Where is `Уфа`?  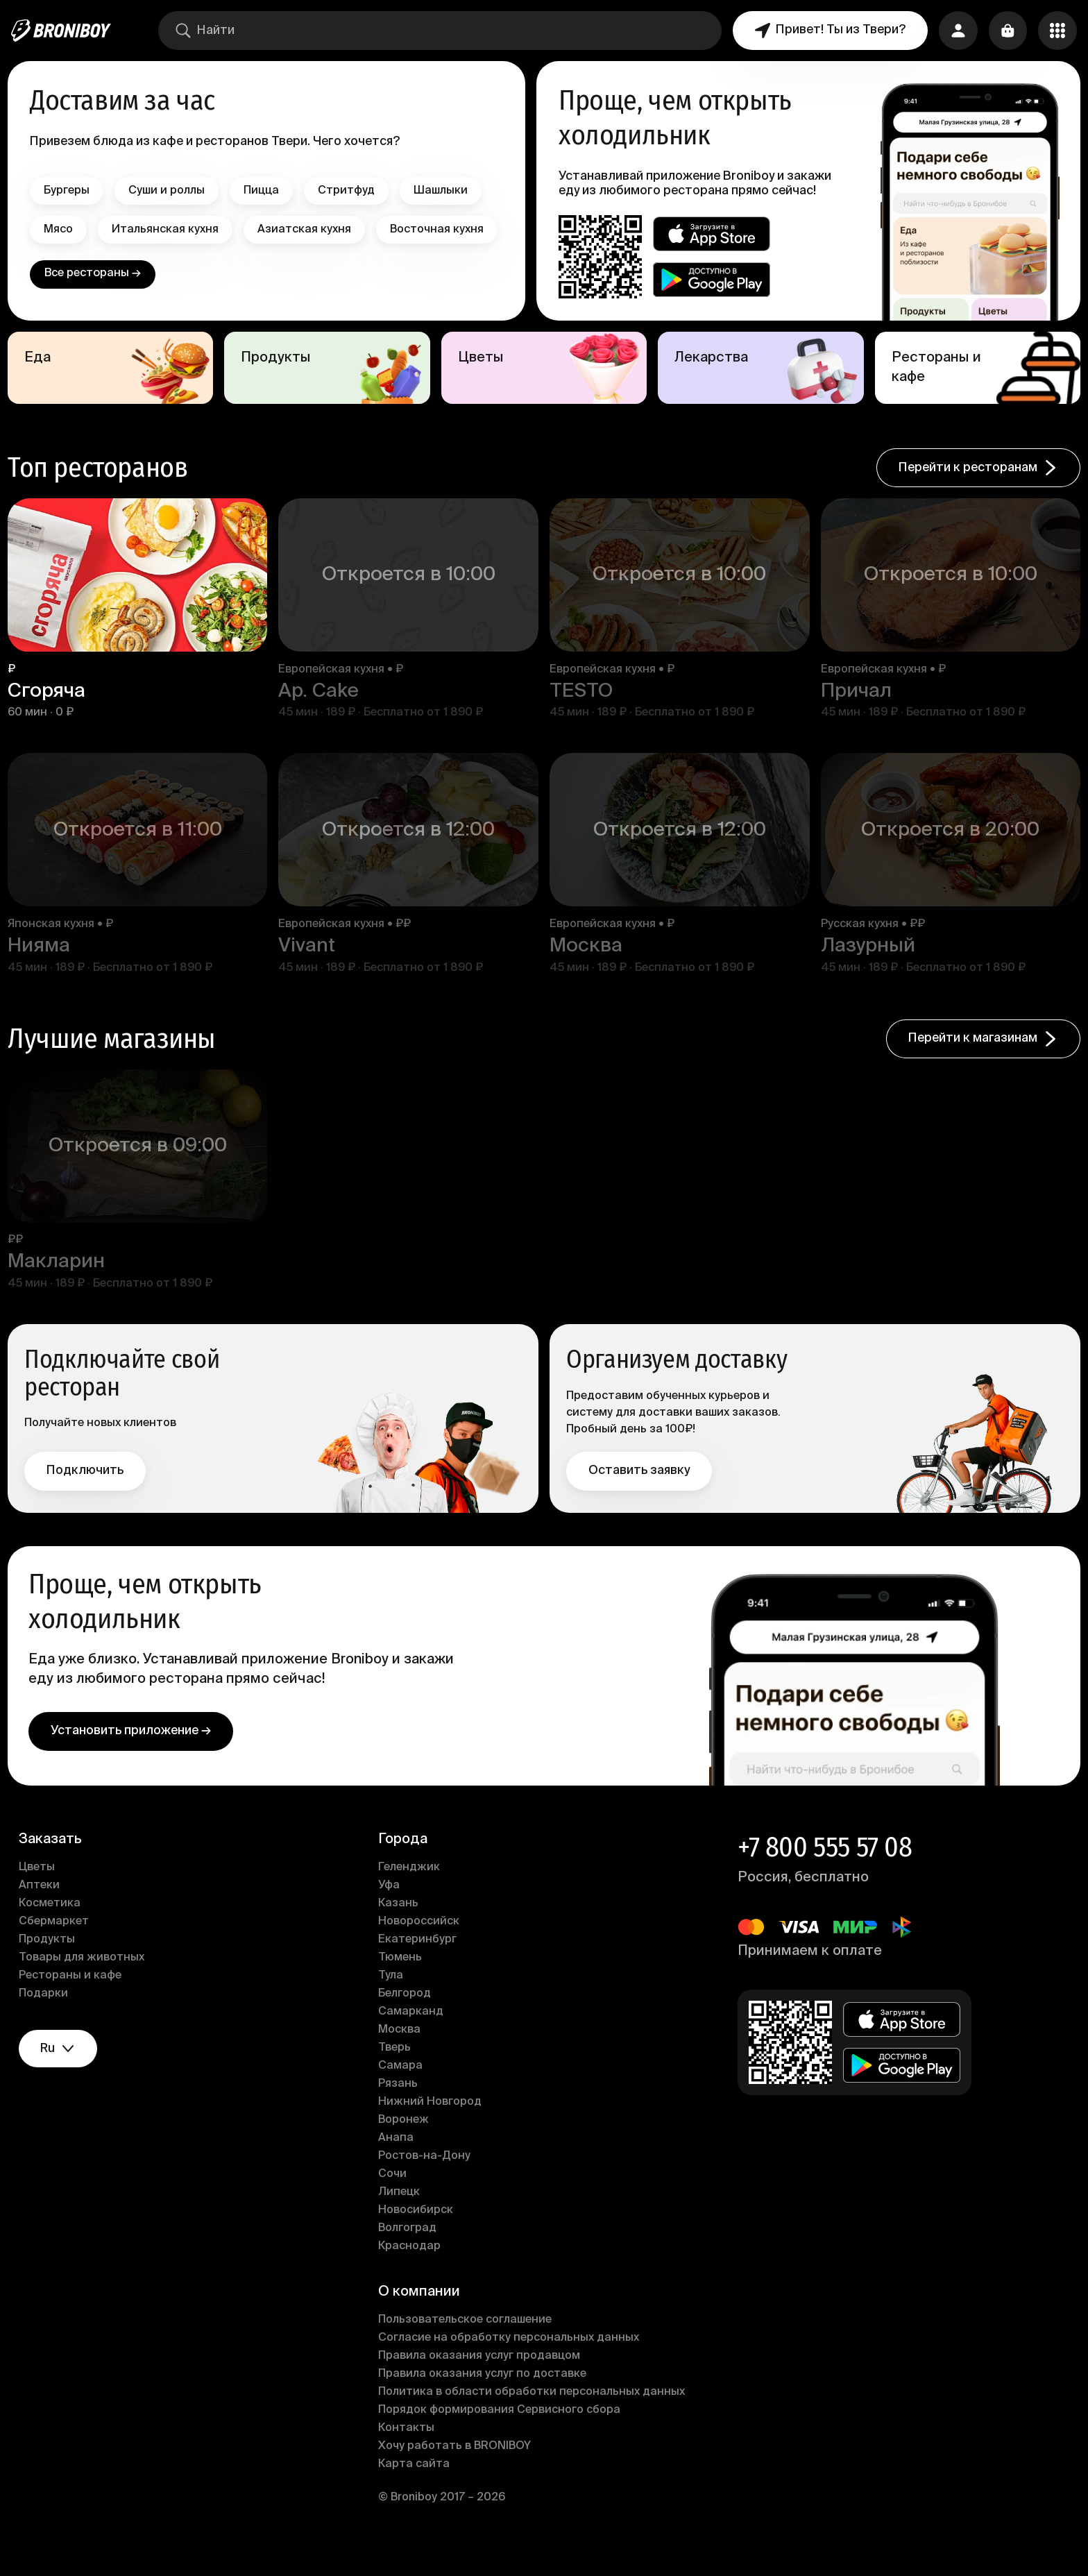 Уфа is located at coordinates (390, 1911).